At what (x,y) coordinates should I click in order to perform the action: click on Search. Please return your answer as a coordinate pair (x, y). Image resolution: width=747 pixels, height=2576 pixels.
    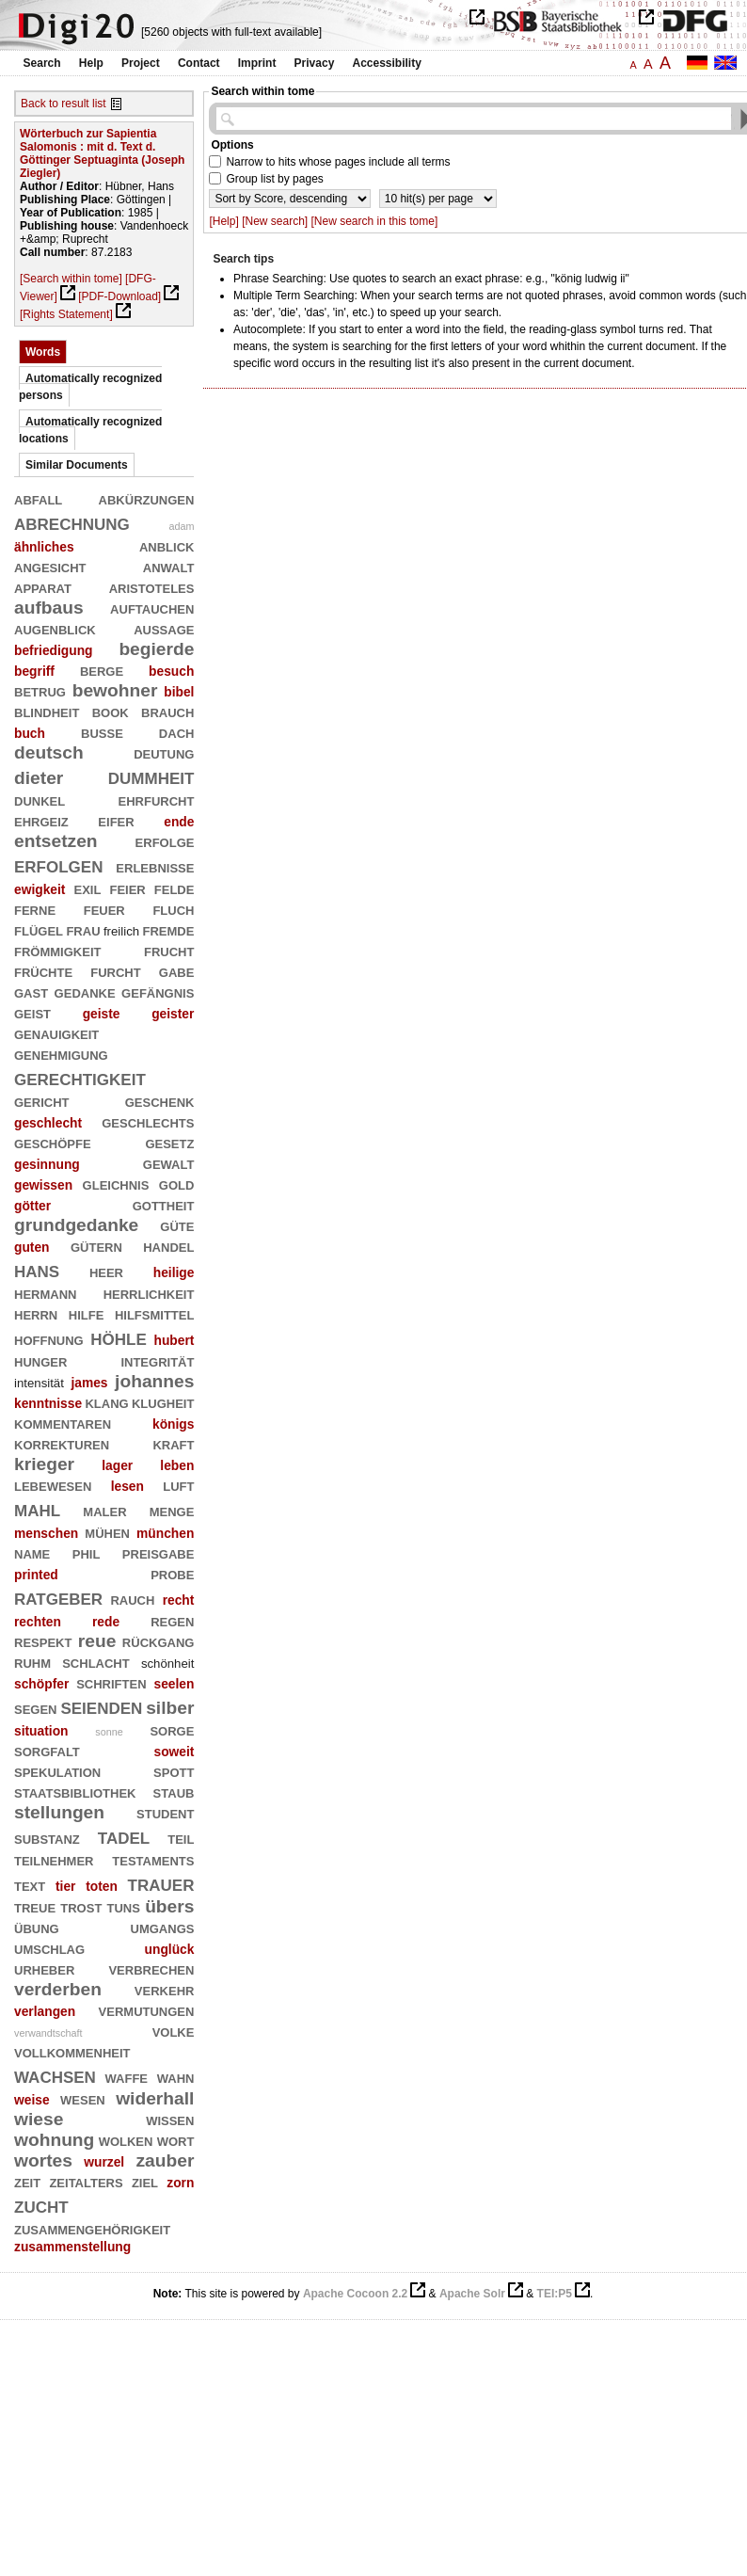
    Looking at the image, I should click on (42, 63).